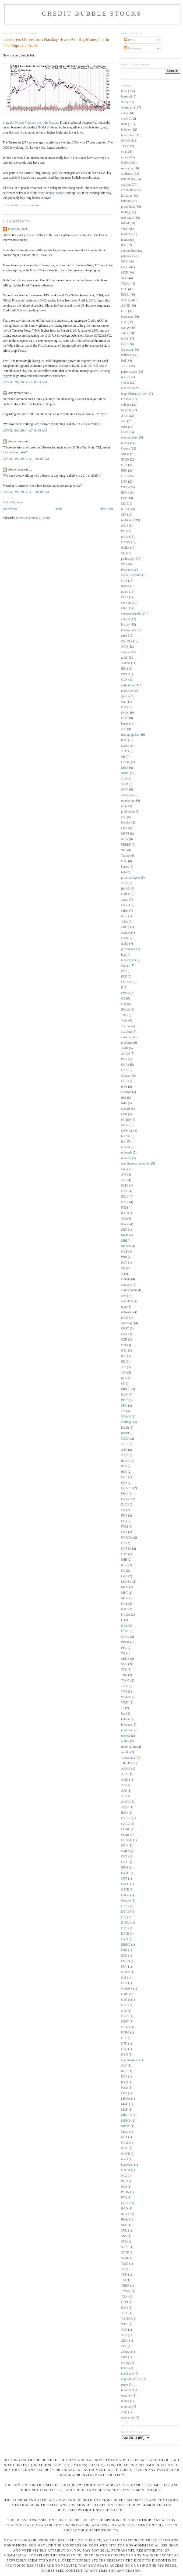 This screenshot has width=183, height=2576. Describe the element at coordinates (124, 1565) in the screenshot. I see `KEX` at that location.